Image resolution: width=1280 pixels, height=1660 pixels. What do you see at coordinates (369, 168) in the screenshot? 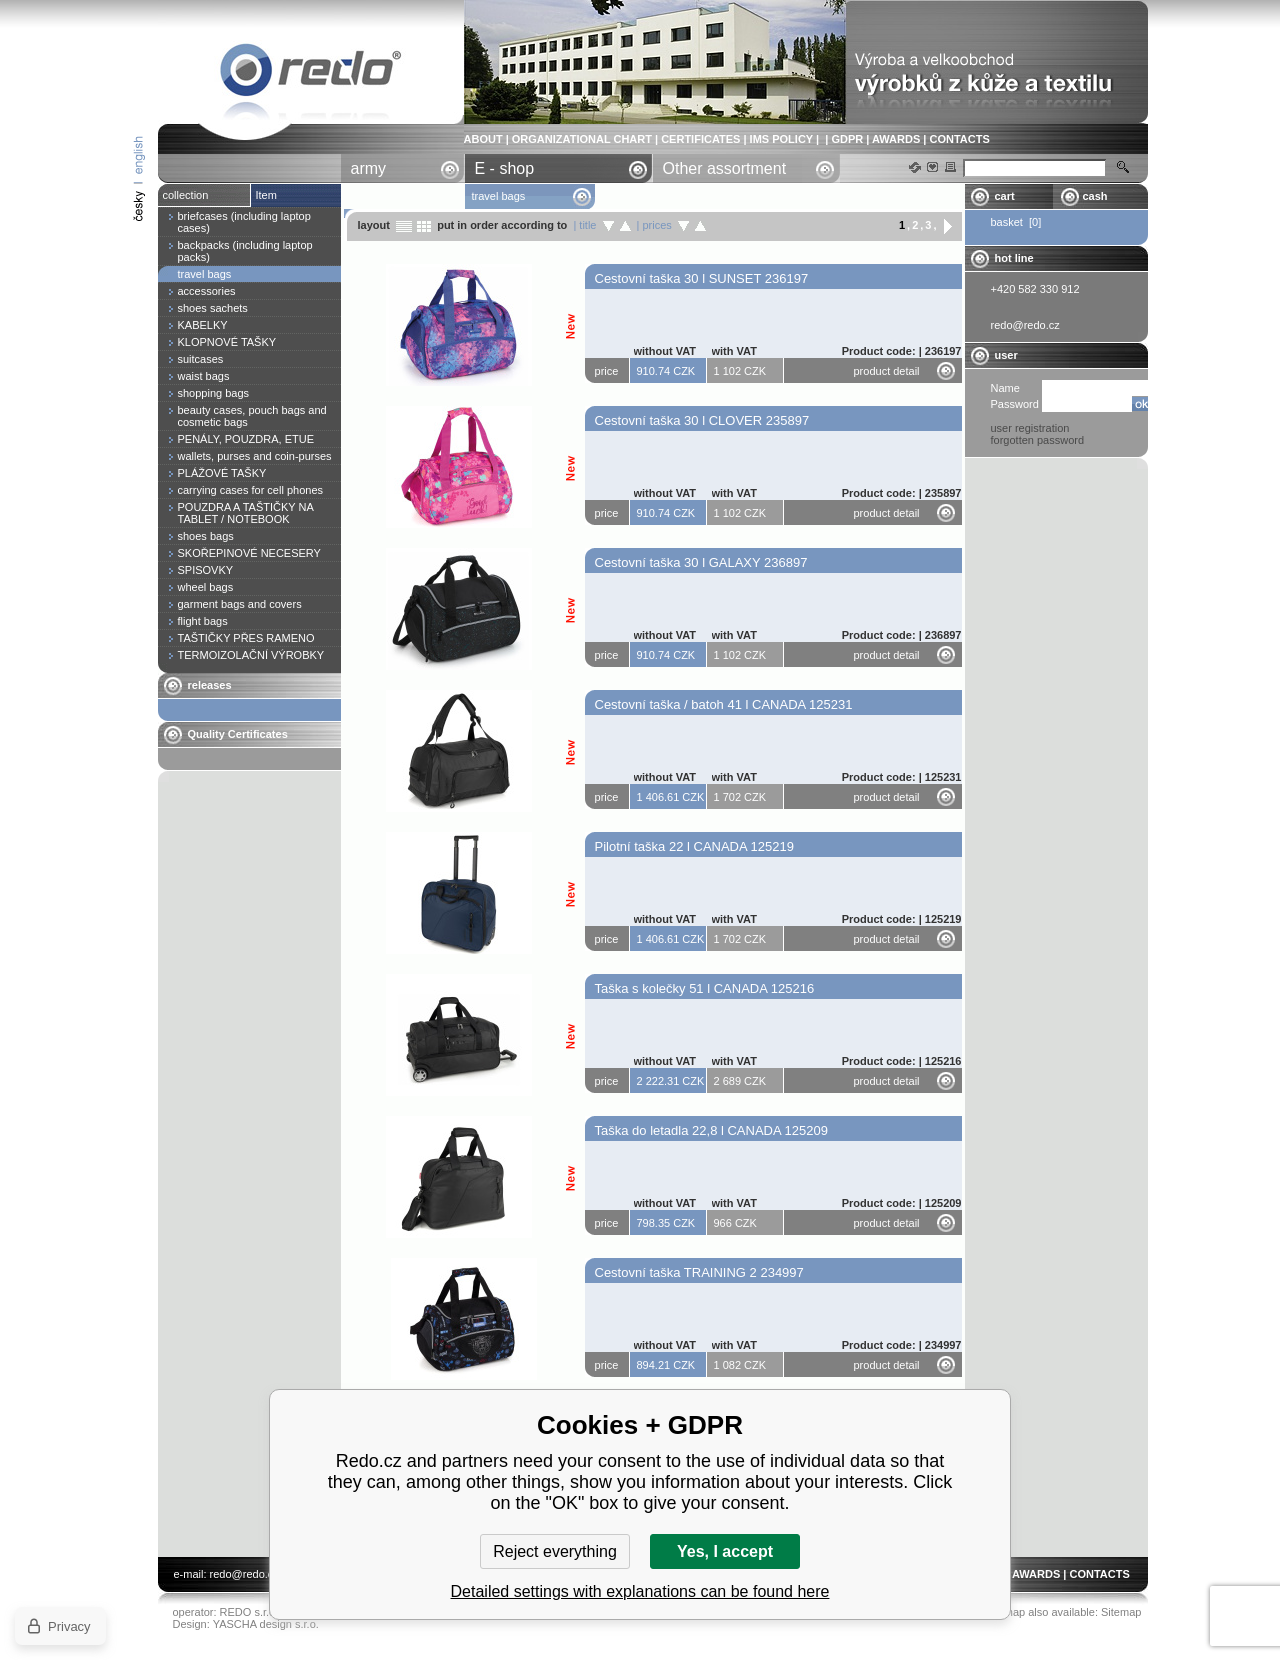
I see `army` at bounding box center [369, 168].